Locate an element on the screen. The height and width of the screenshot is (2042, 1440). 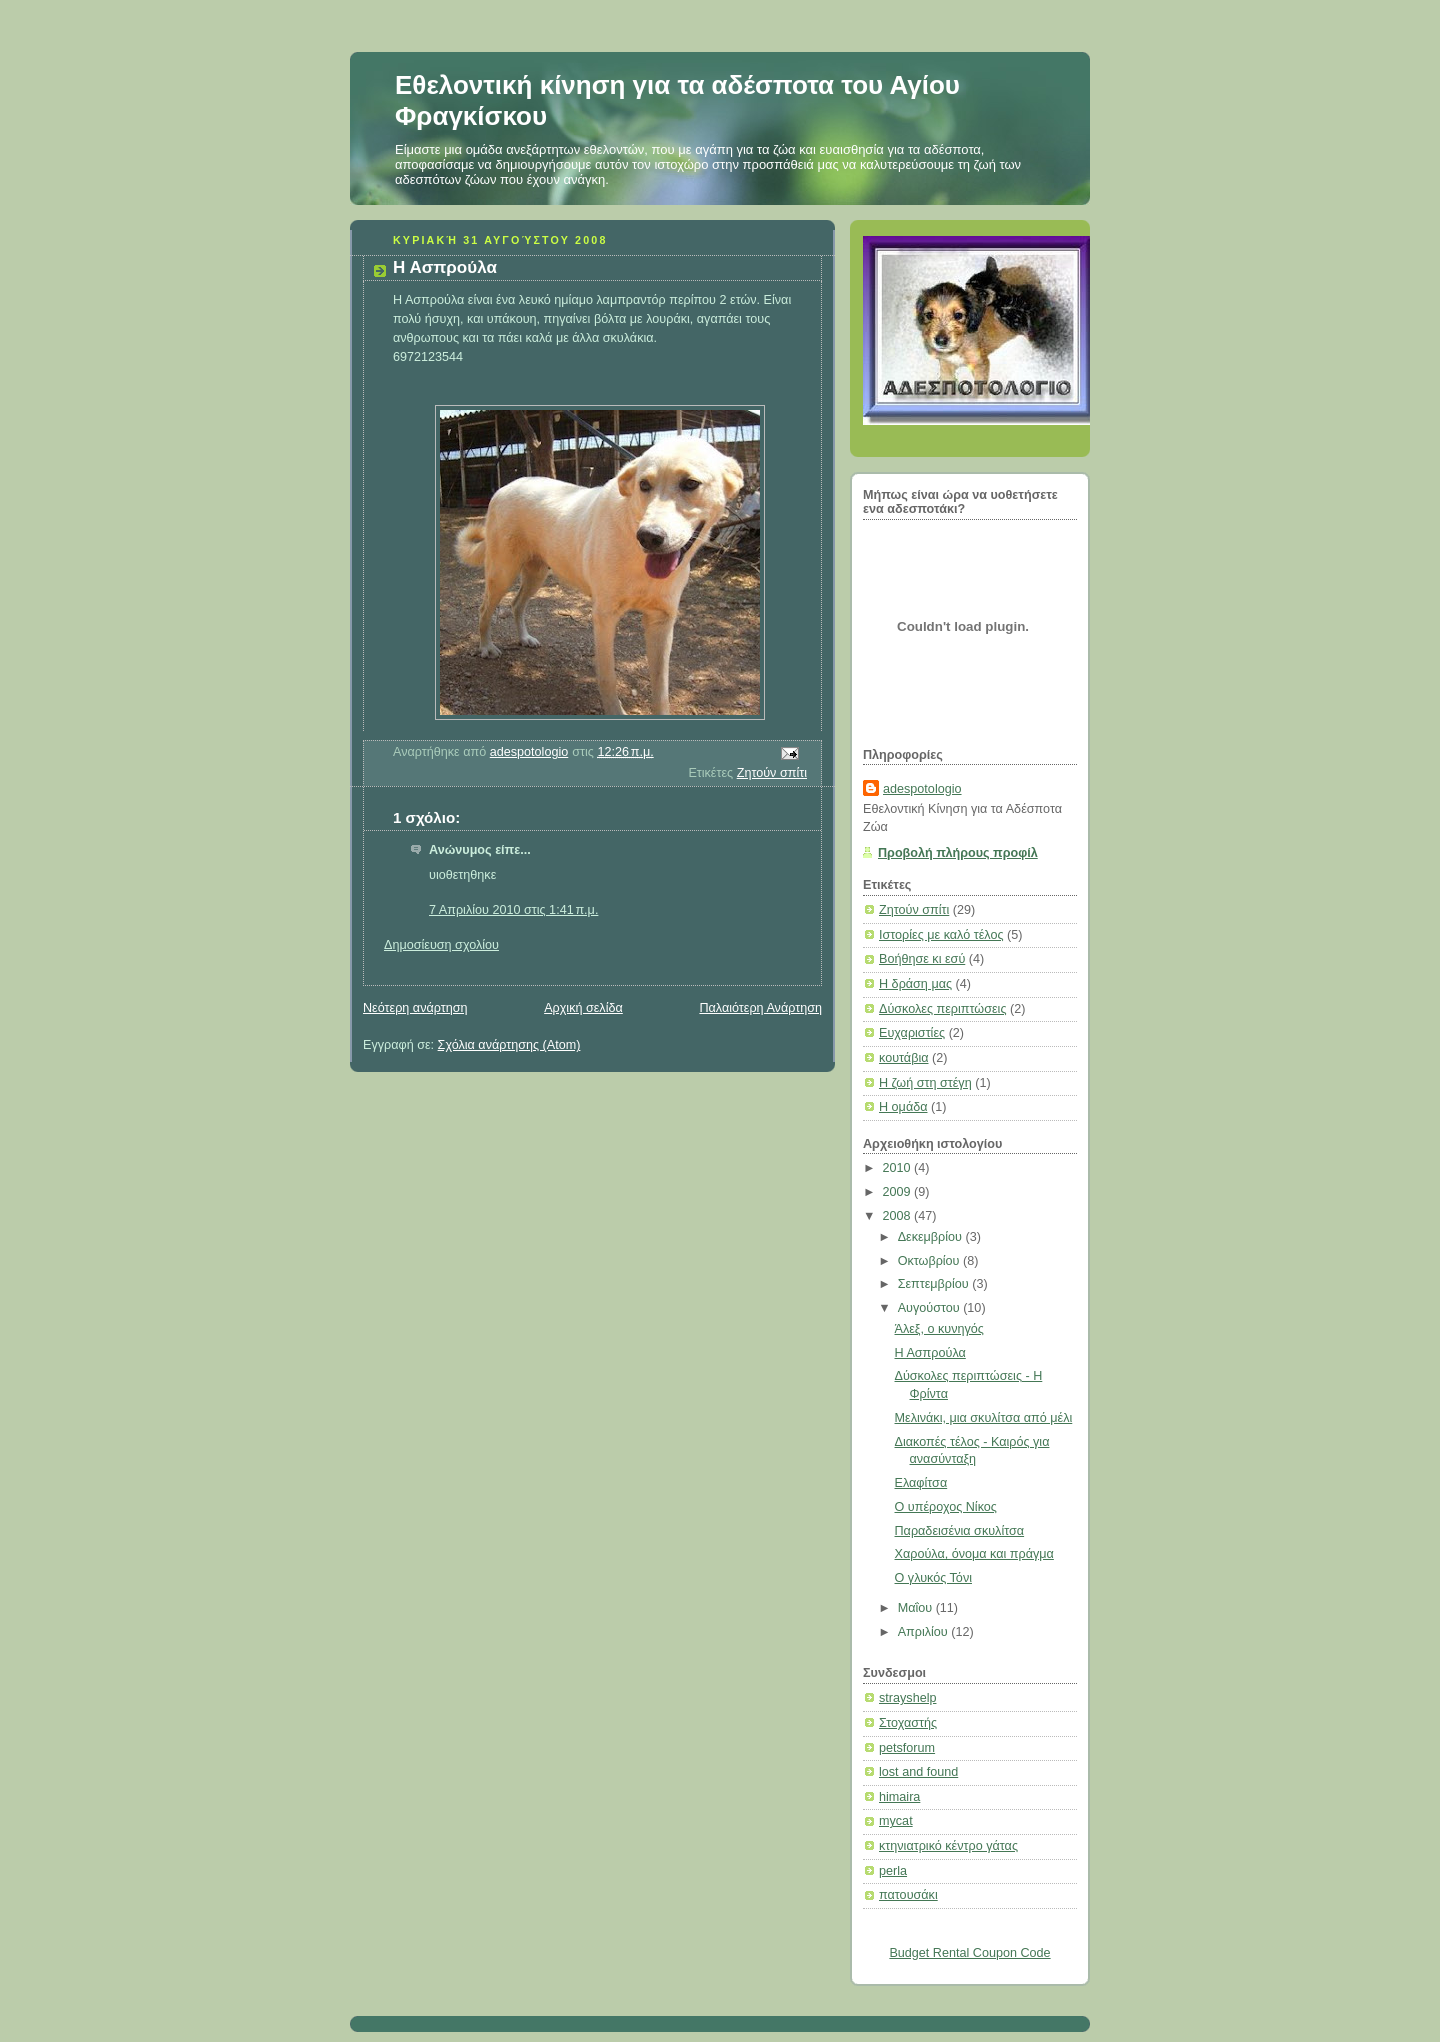
Ιστορίες με καλό τέλος is located at coordinates (941, 935).